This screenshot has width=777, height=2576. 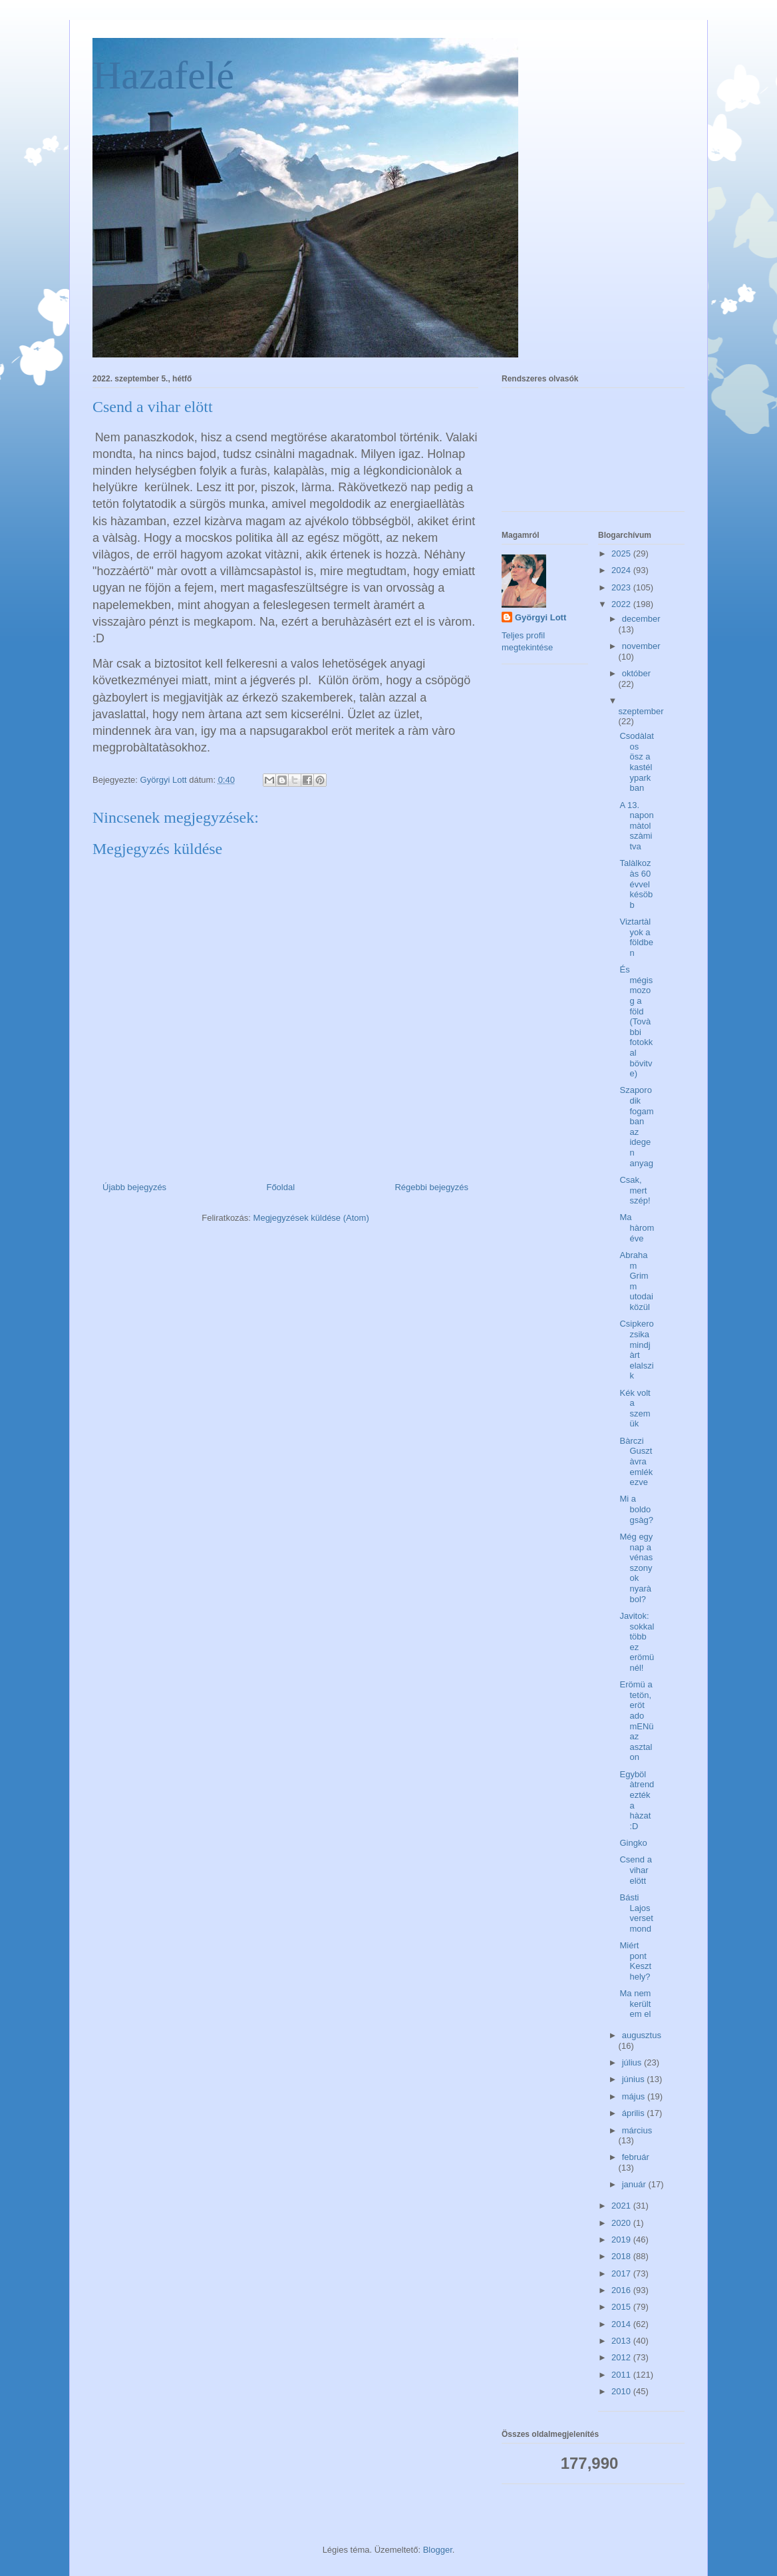 What do you see at coordinates (641, 646) in the screenshot?
I see `november` at bounding box center [641, 646].